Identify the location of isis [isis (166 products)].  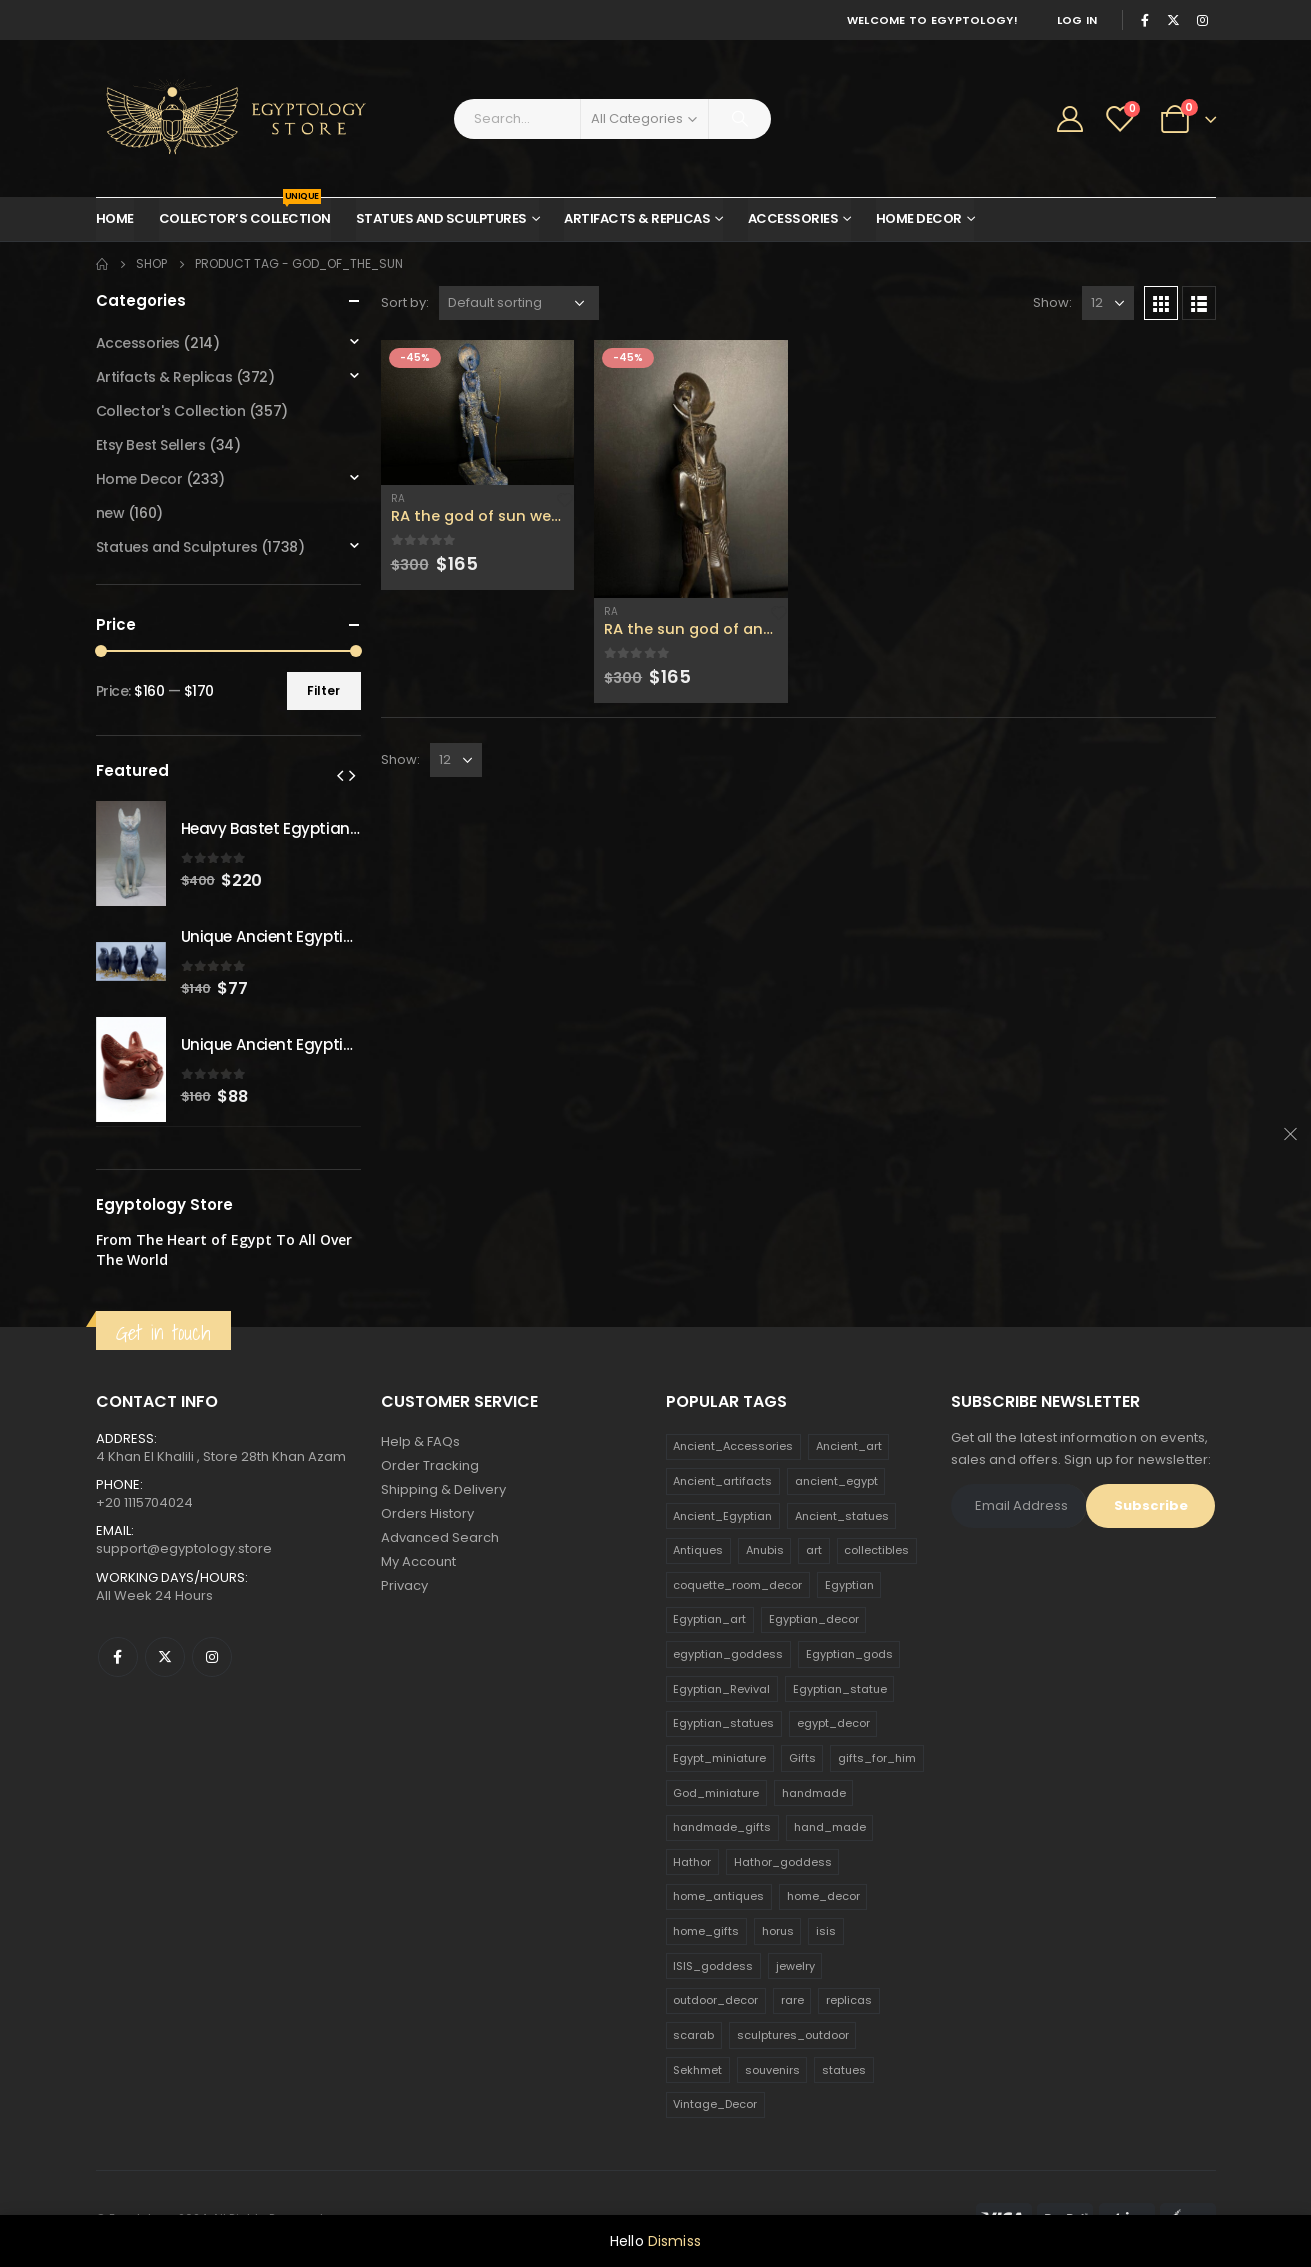
(826, 1931).